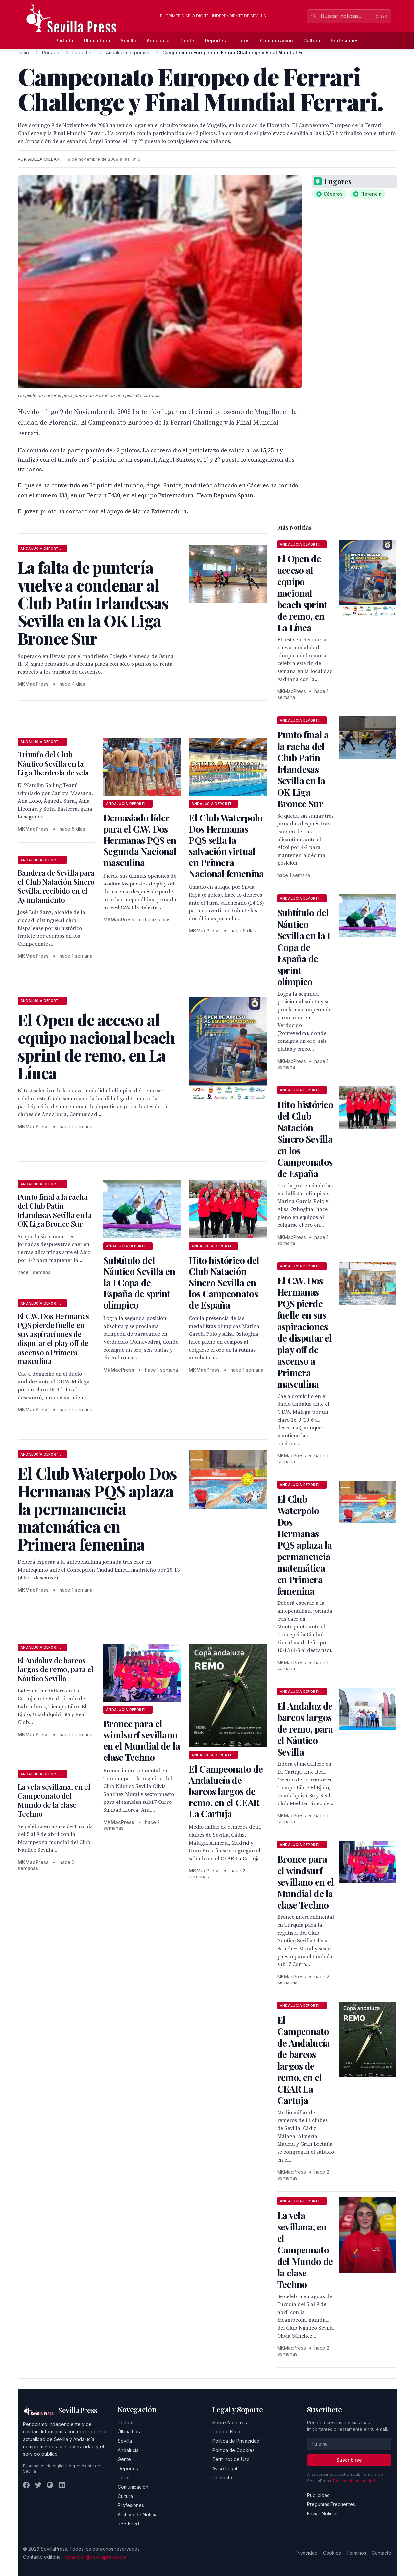 The width and height of the screenshot is (414, 2576). I want to click on Política de privacidad, so click(354, 2480).